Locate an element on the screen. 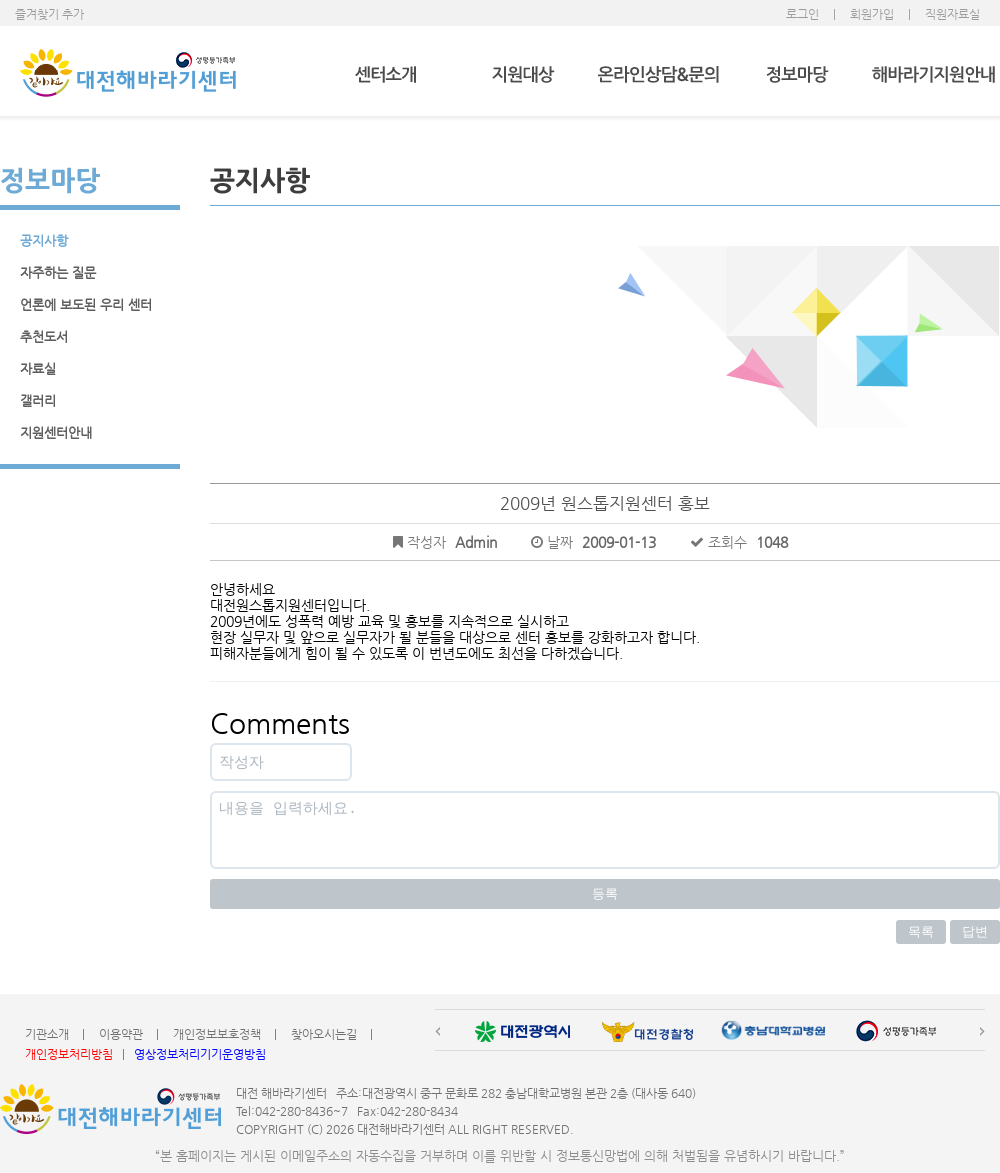  답변 is located at coordinates (975, 931).